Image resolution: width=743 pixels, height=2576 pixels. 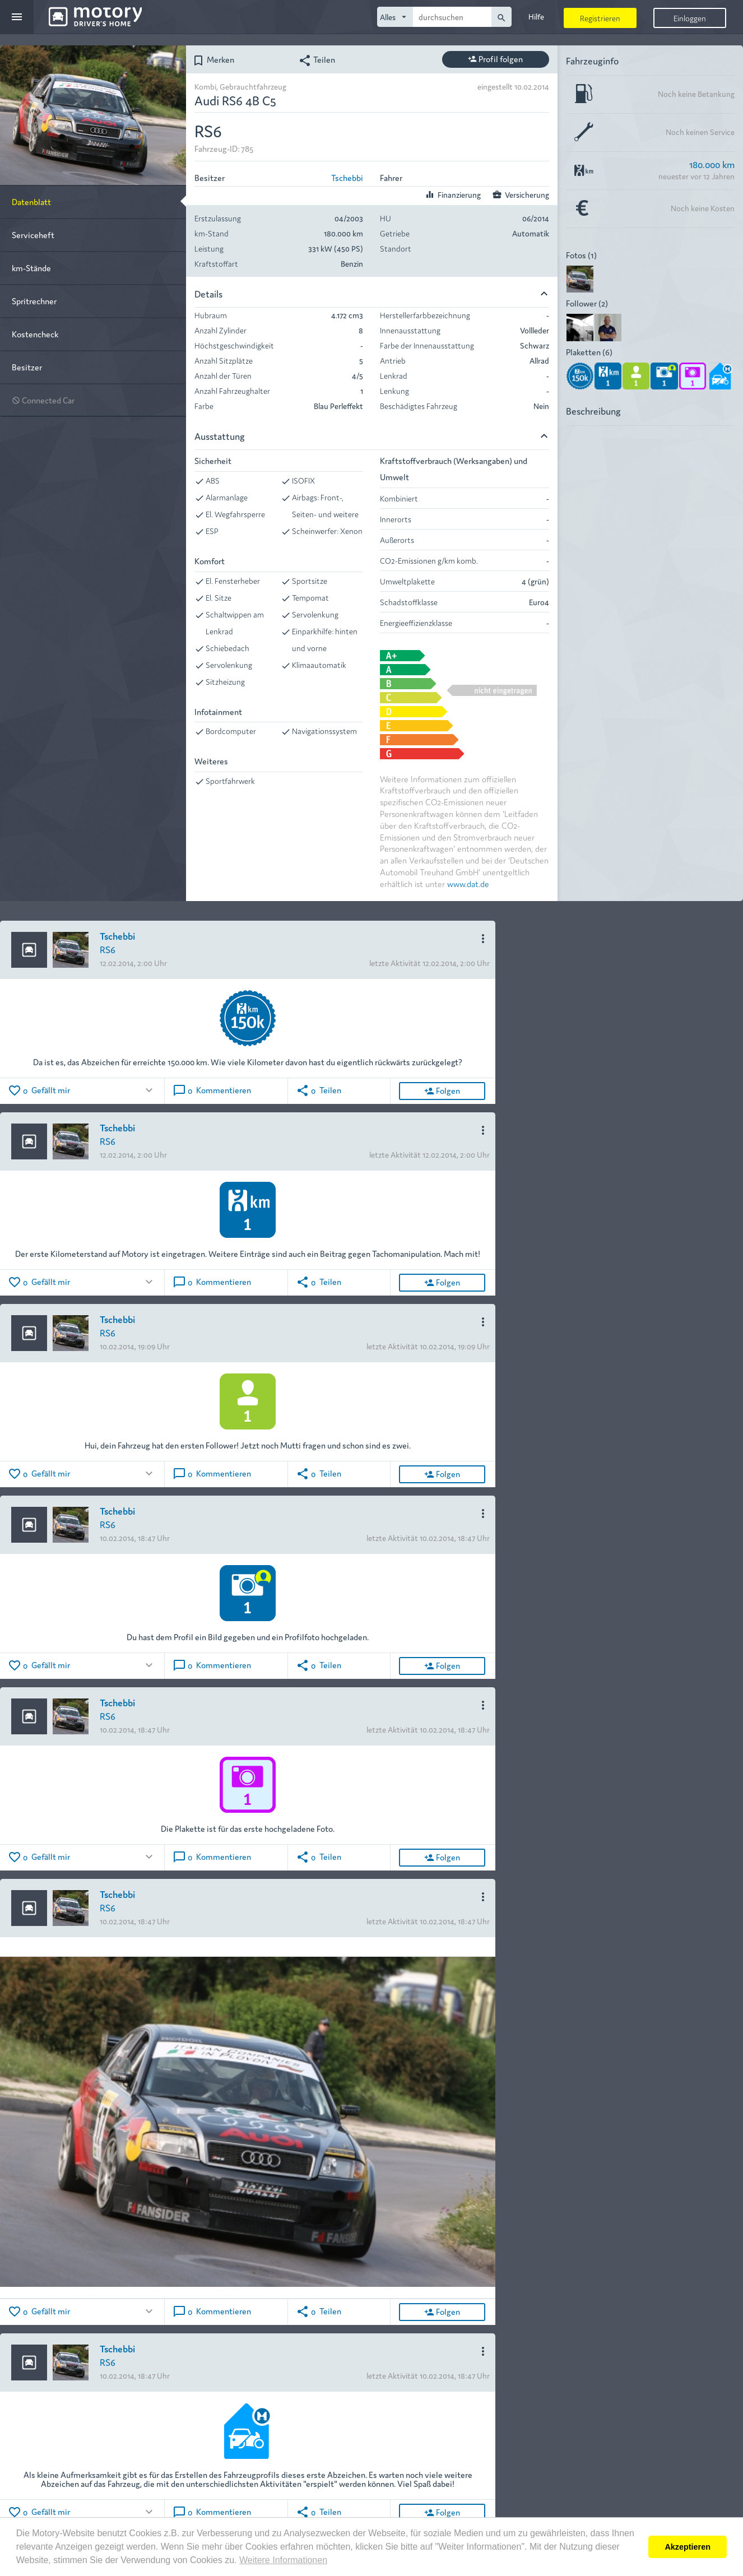 What do you see at coordinates (347, 177) in the screenshot?
I see `Tschebbi` at bounding box center [347, 177].